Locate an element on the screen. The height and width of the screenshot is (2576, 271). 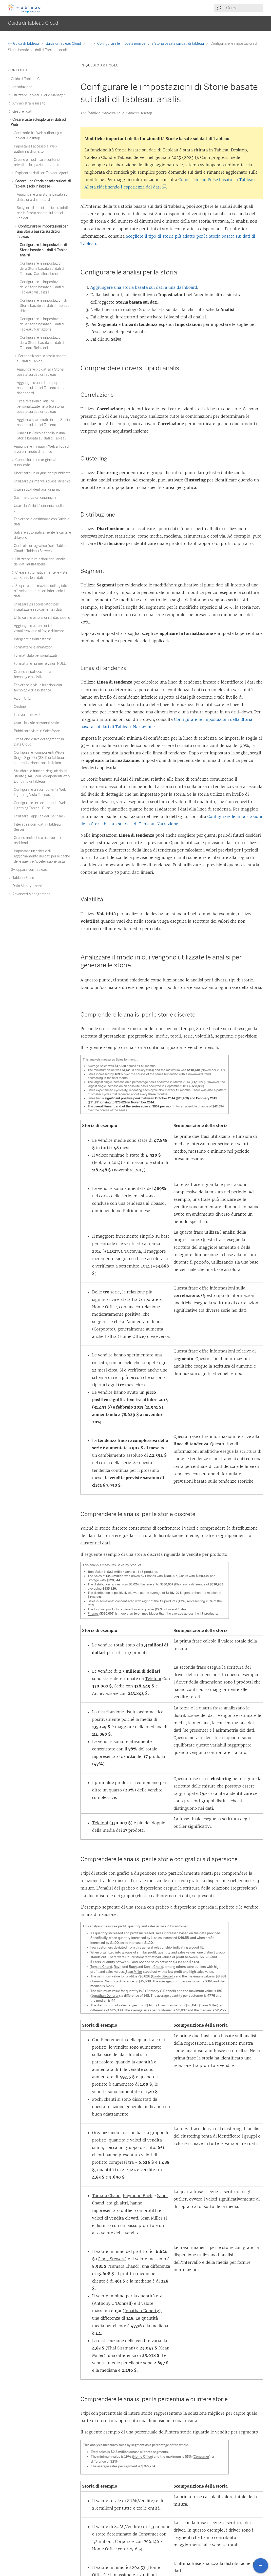
Formati data personalizzati [treeitem] is located at coordinates (35, 655).